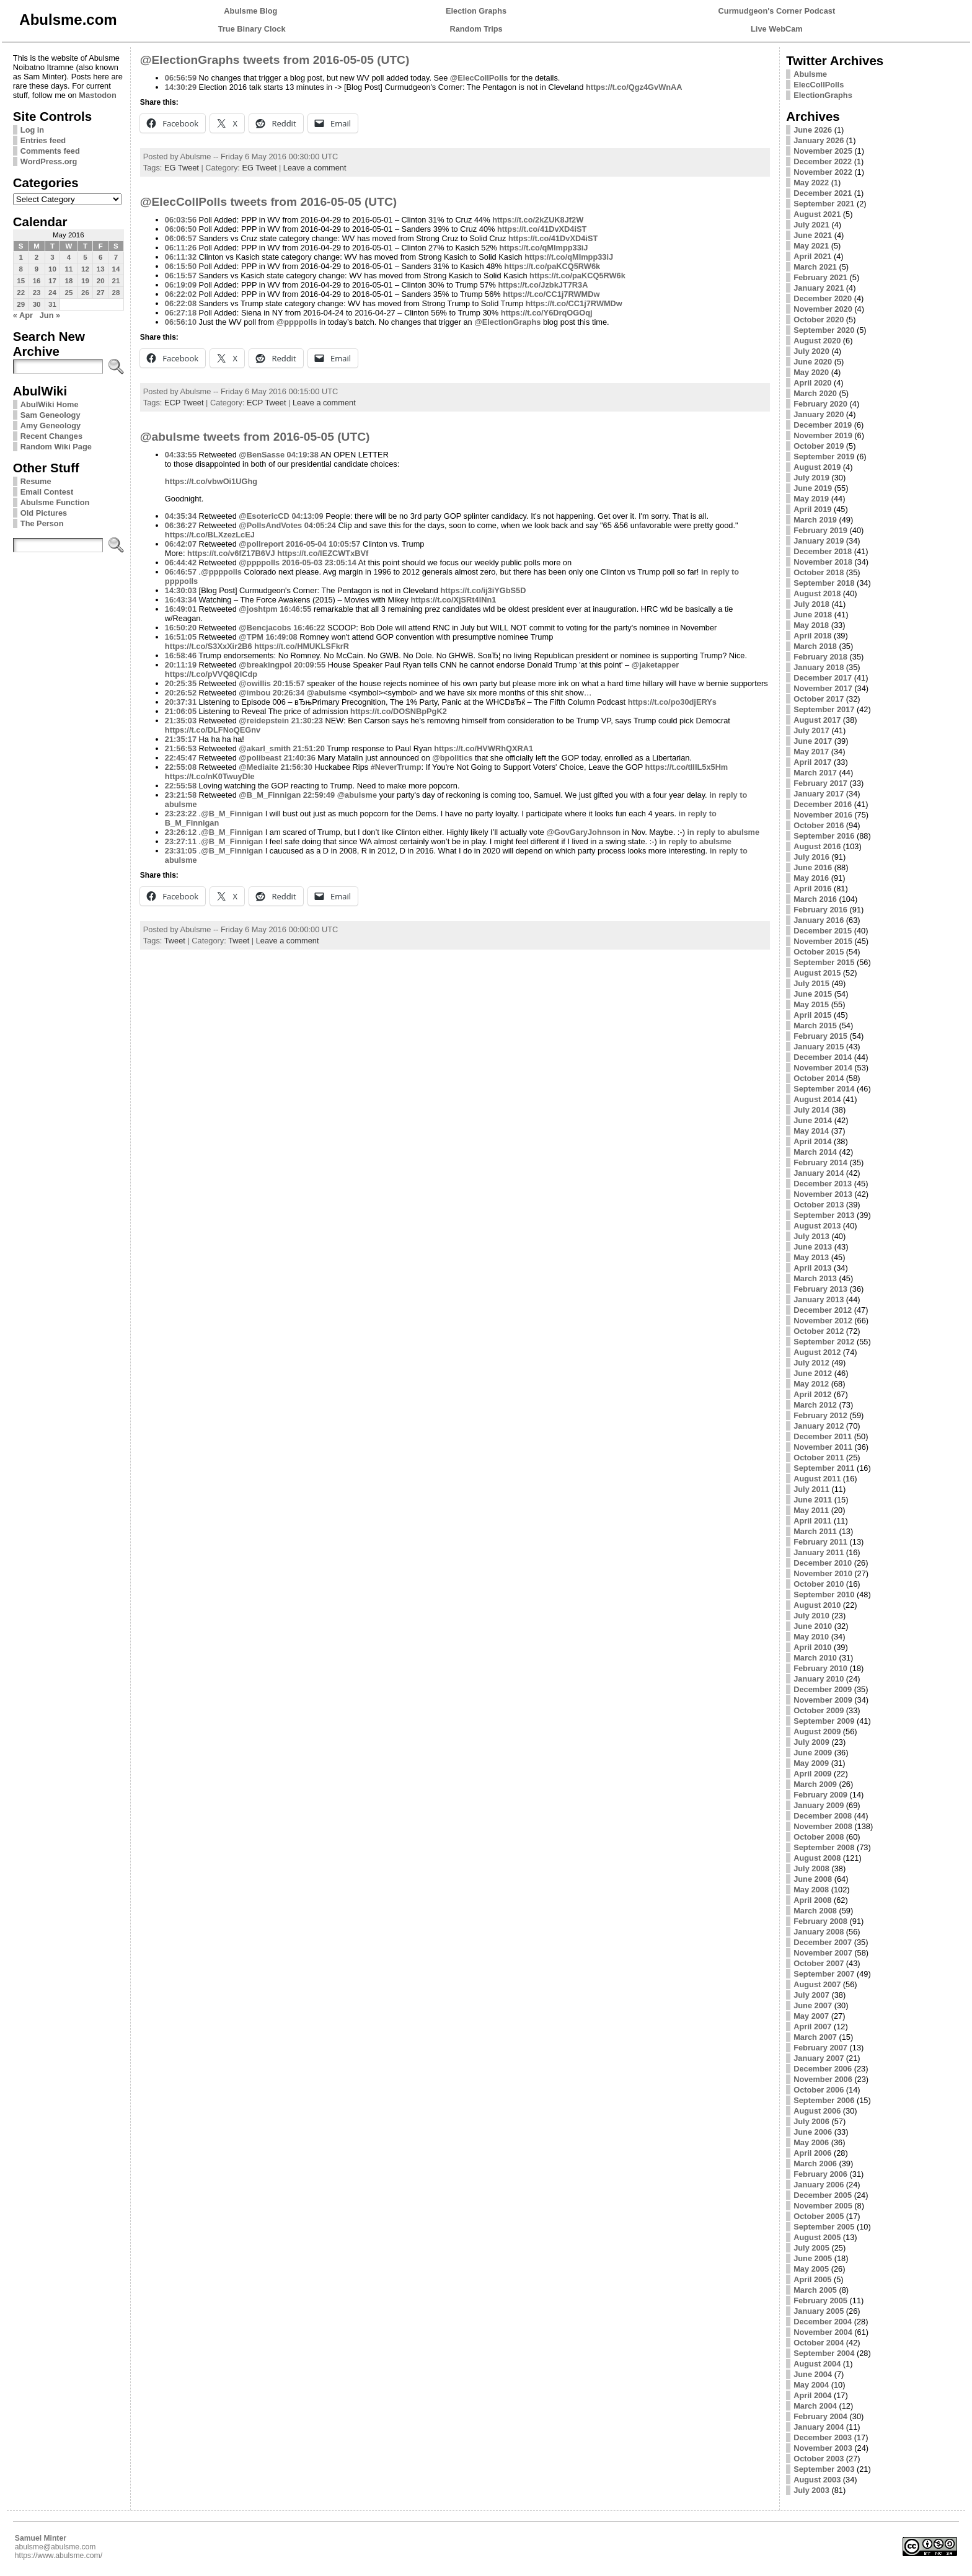 The width and height of the screenshot is (972, 2576). I want to click on 06:42:07, so click(181, 544).